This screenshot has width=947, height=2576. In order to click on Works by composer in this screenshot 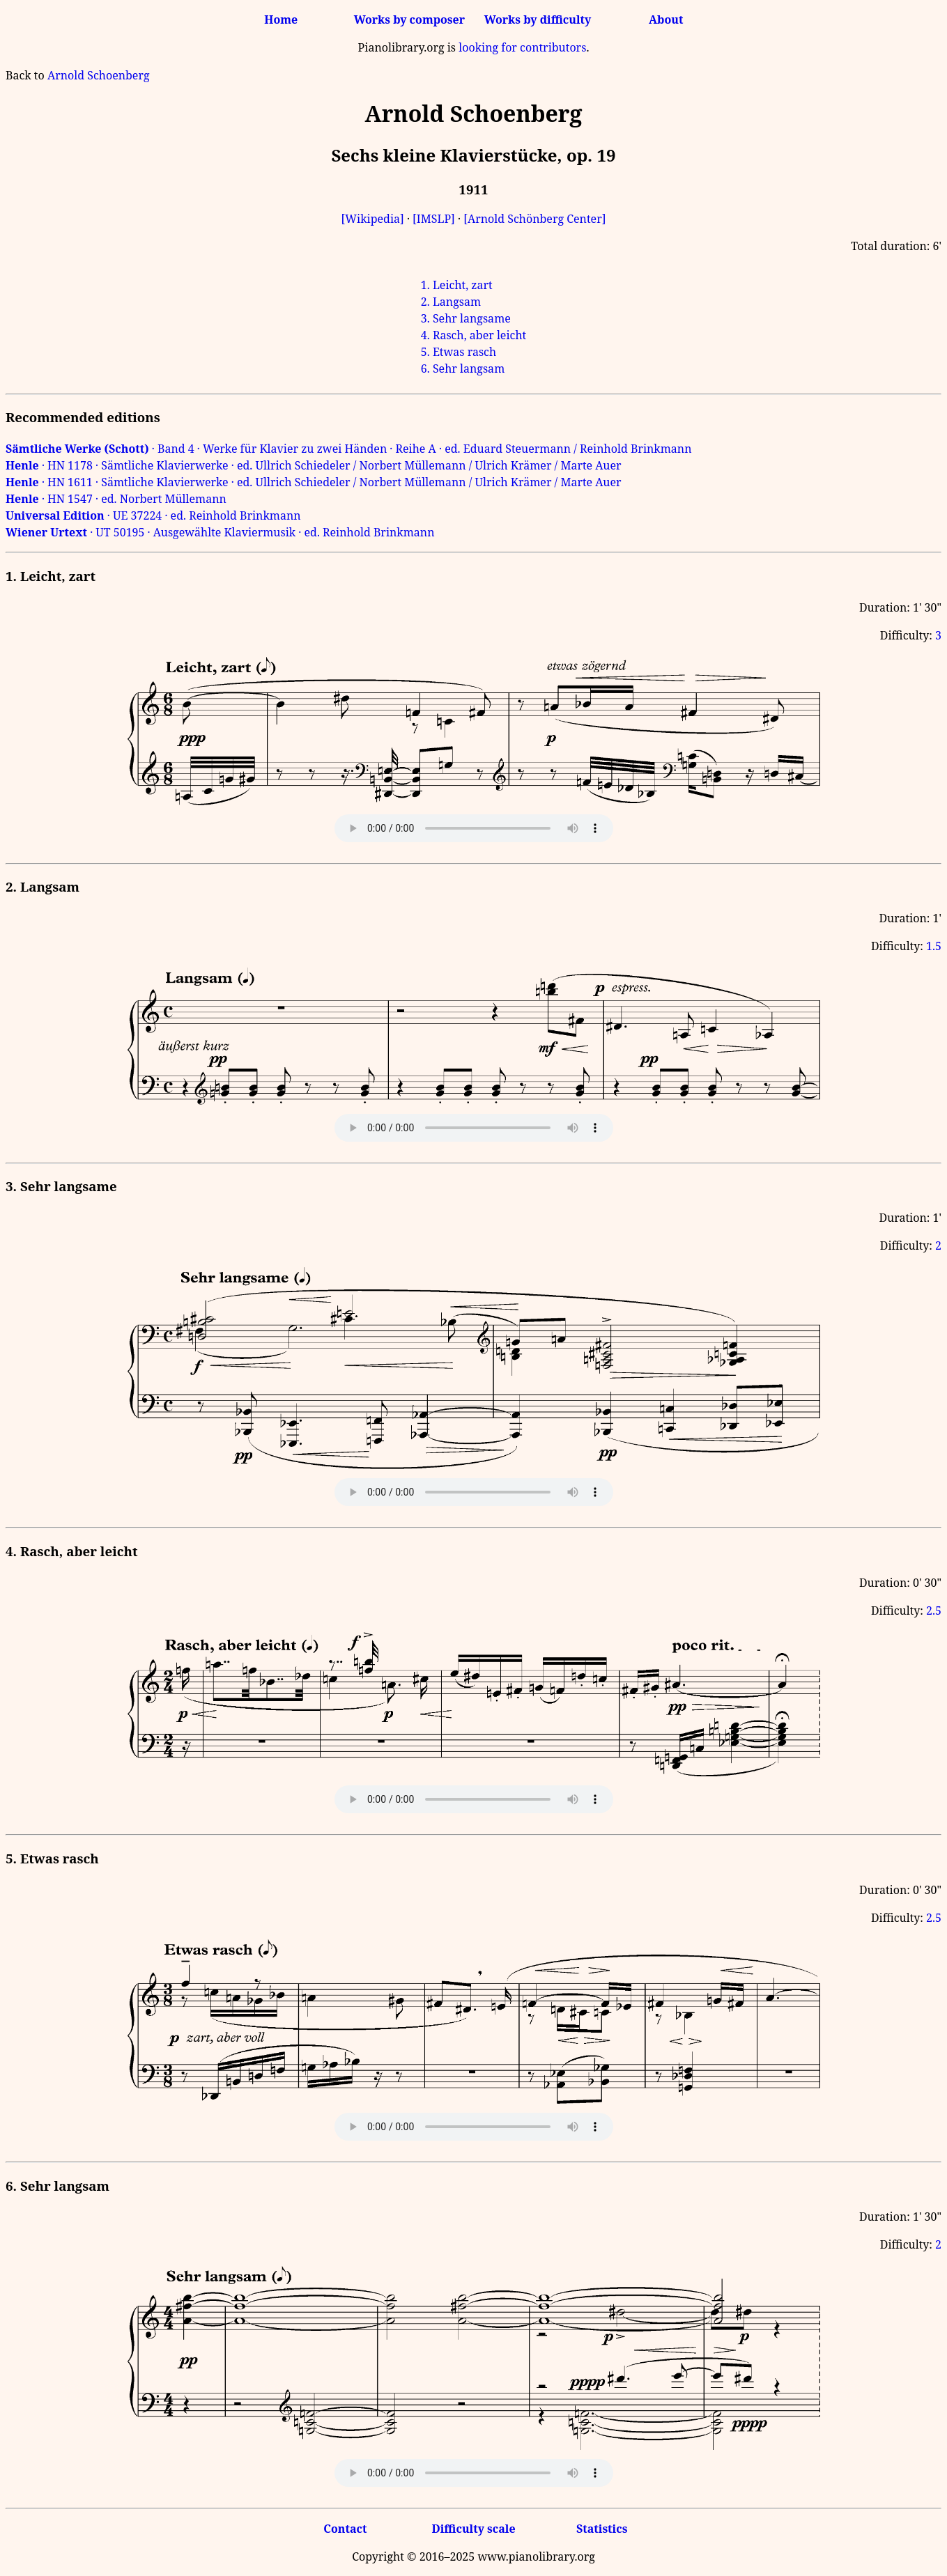, I will do `click(409, 19)`.